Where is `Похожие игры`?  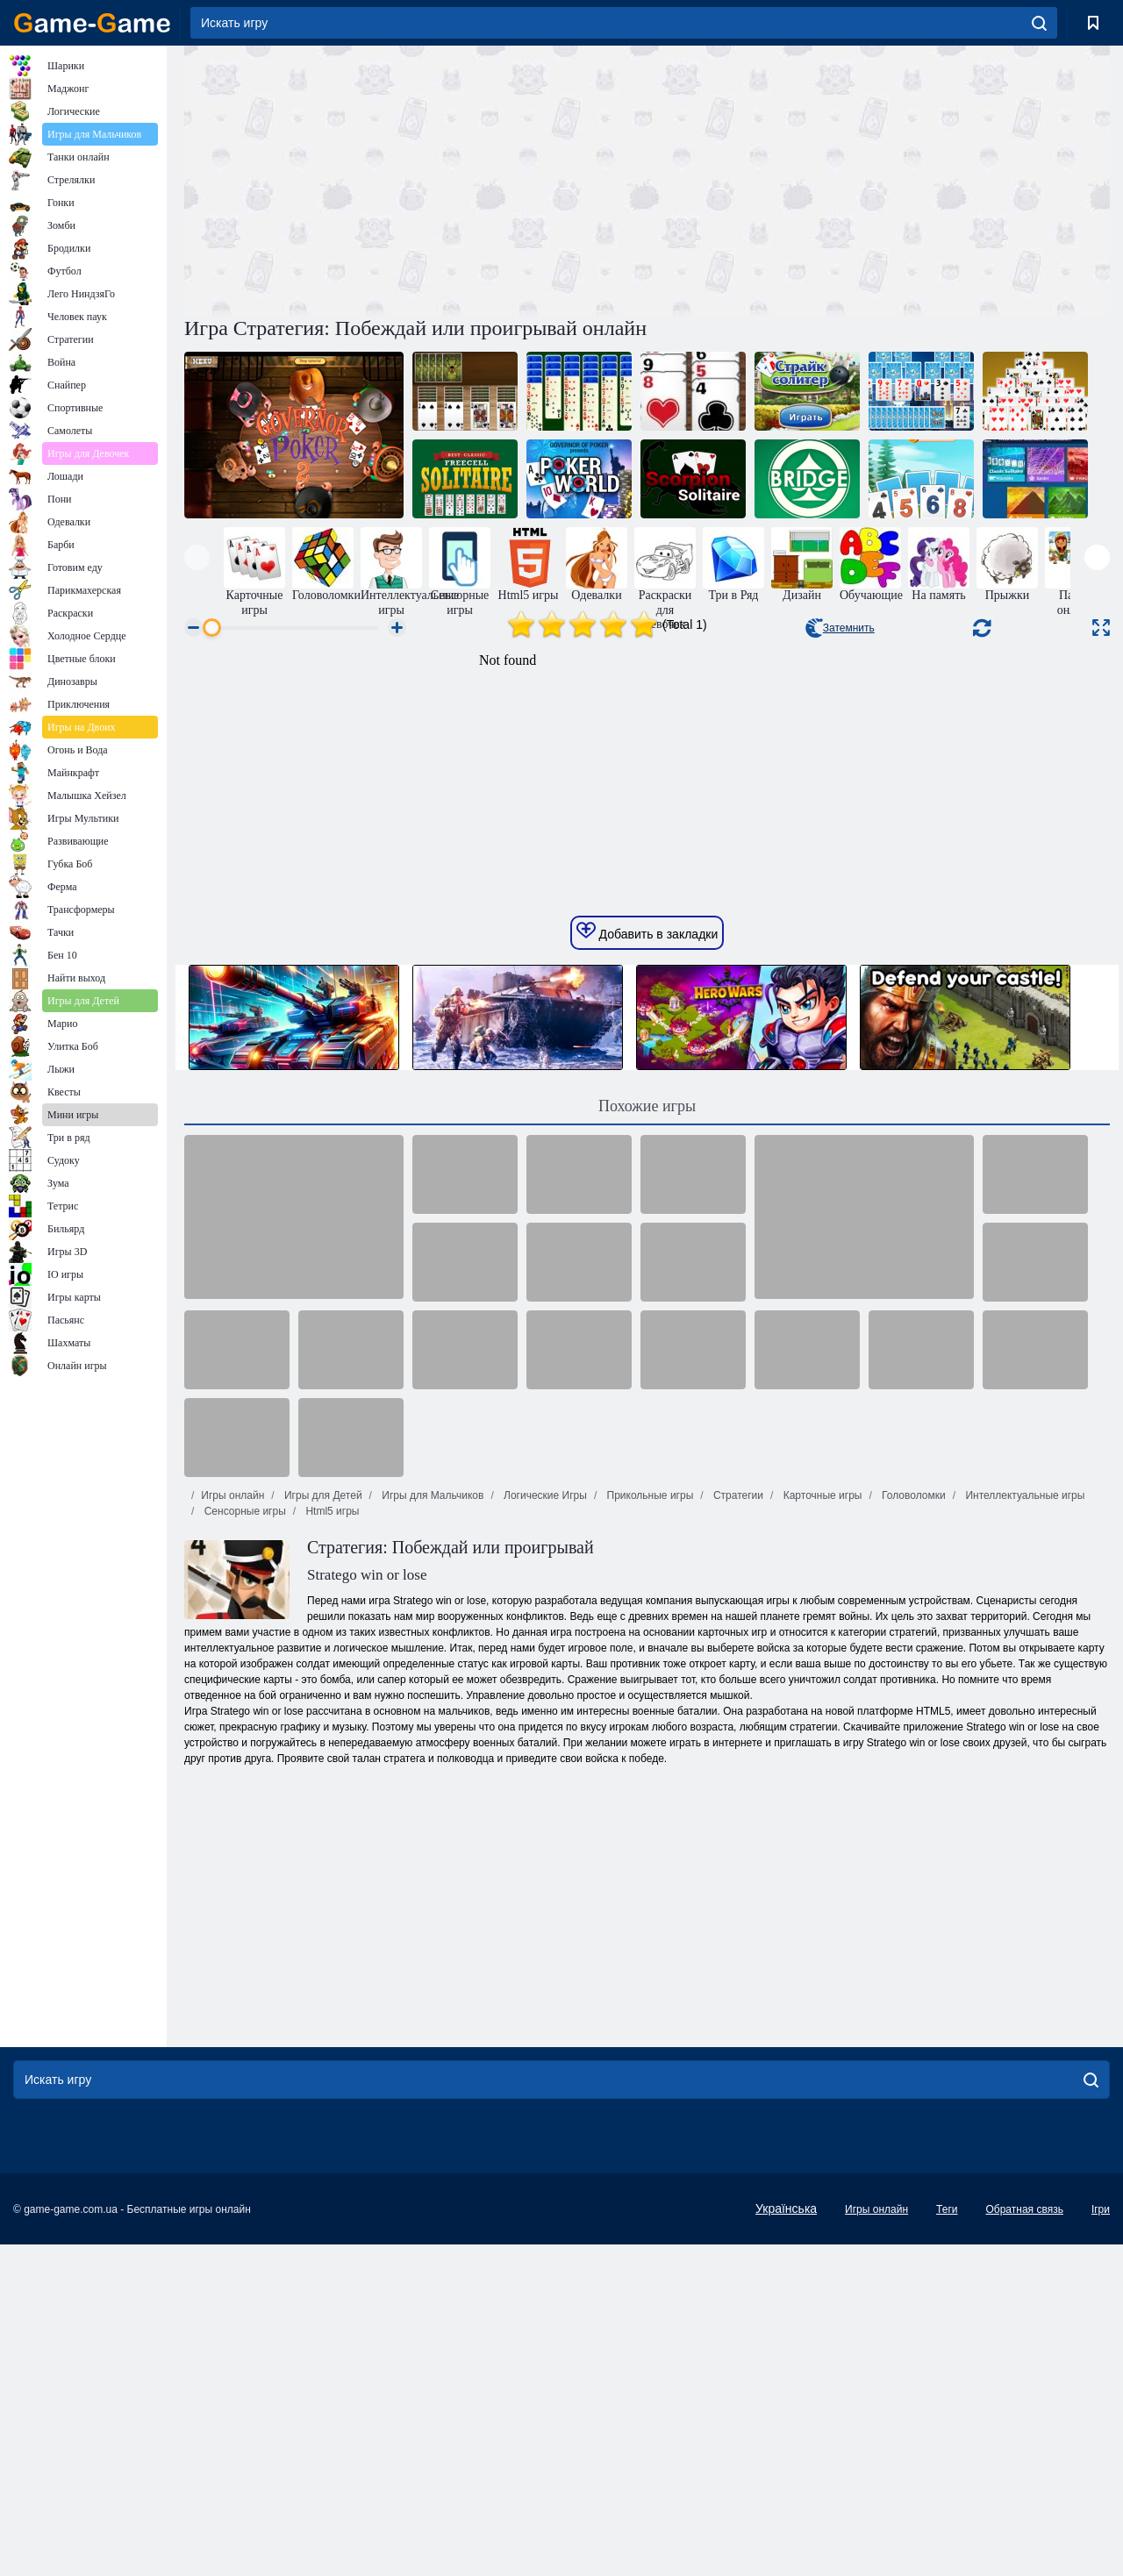 Похожие игры is located at coordinates (647, 1437).